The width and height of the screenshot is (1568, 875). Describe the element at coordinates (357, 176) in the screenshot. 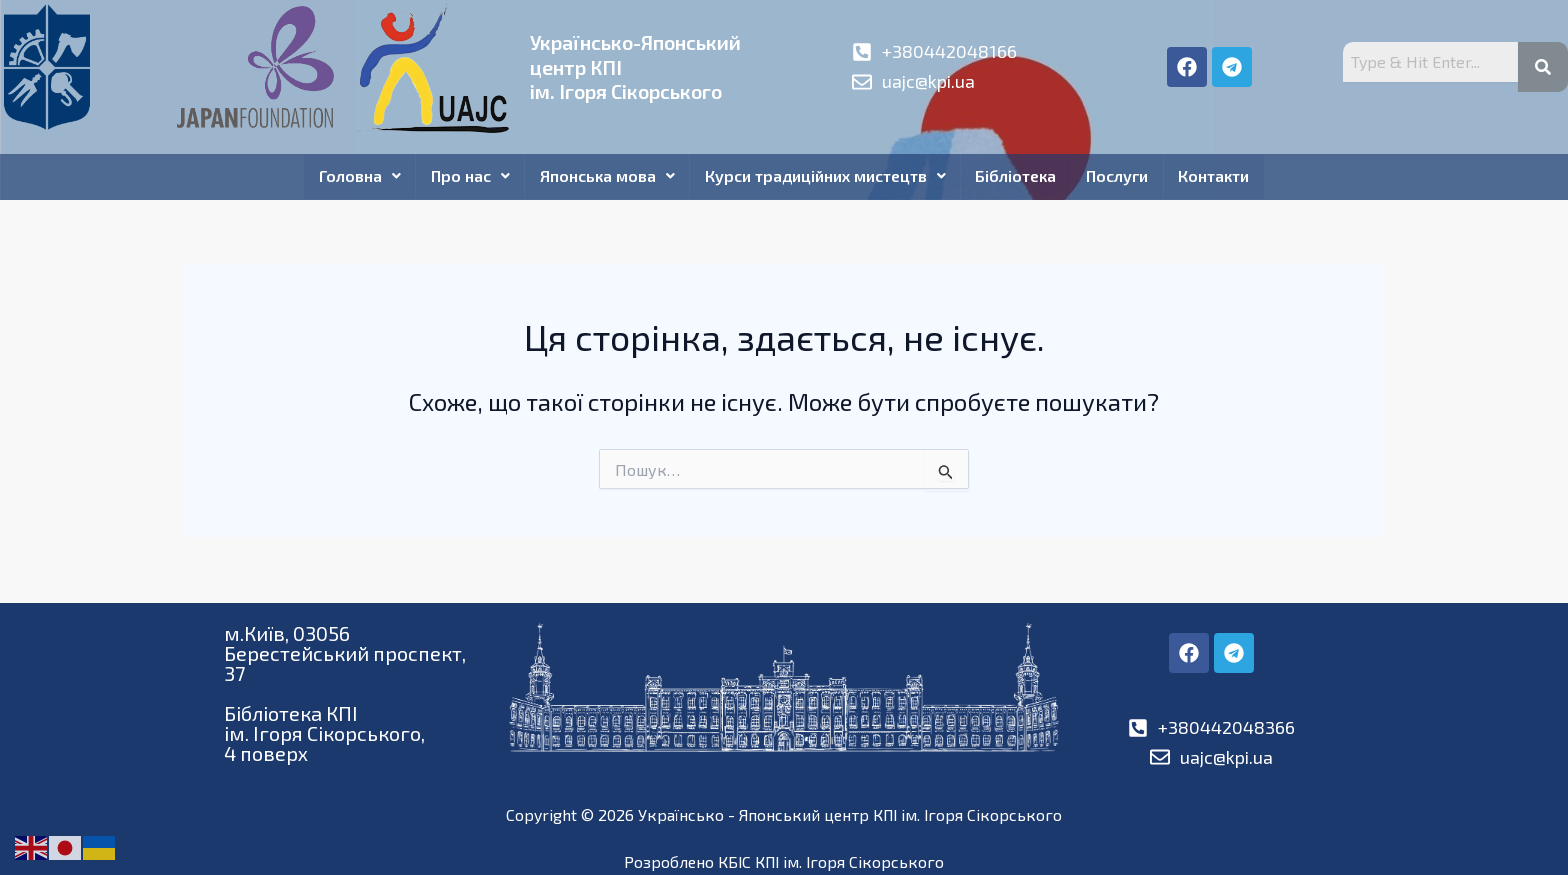

I see `Головна` at that location.